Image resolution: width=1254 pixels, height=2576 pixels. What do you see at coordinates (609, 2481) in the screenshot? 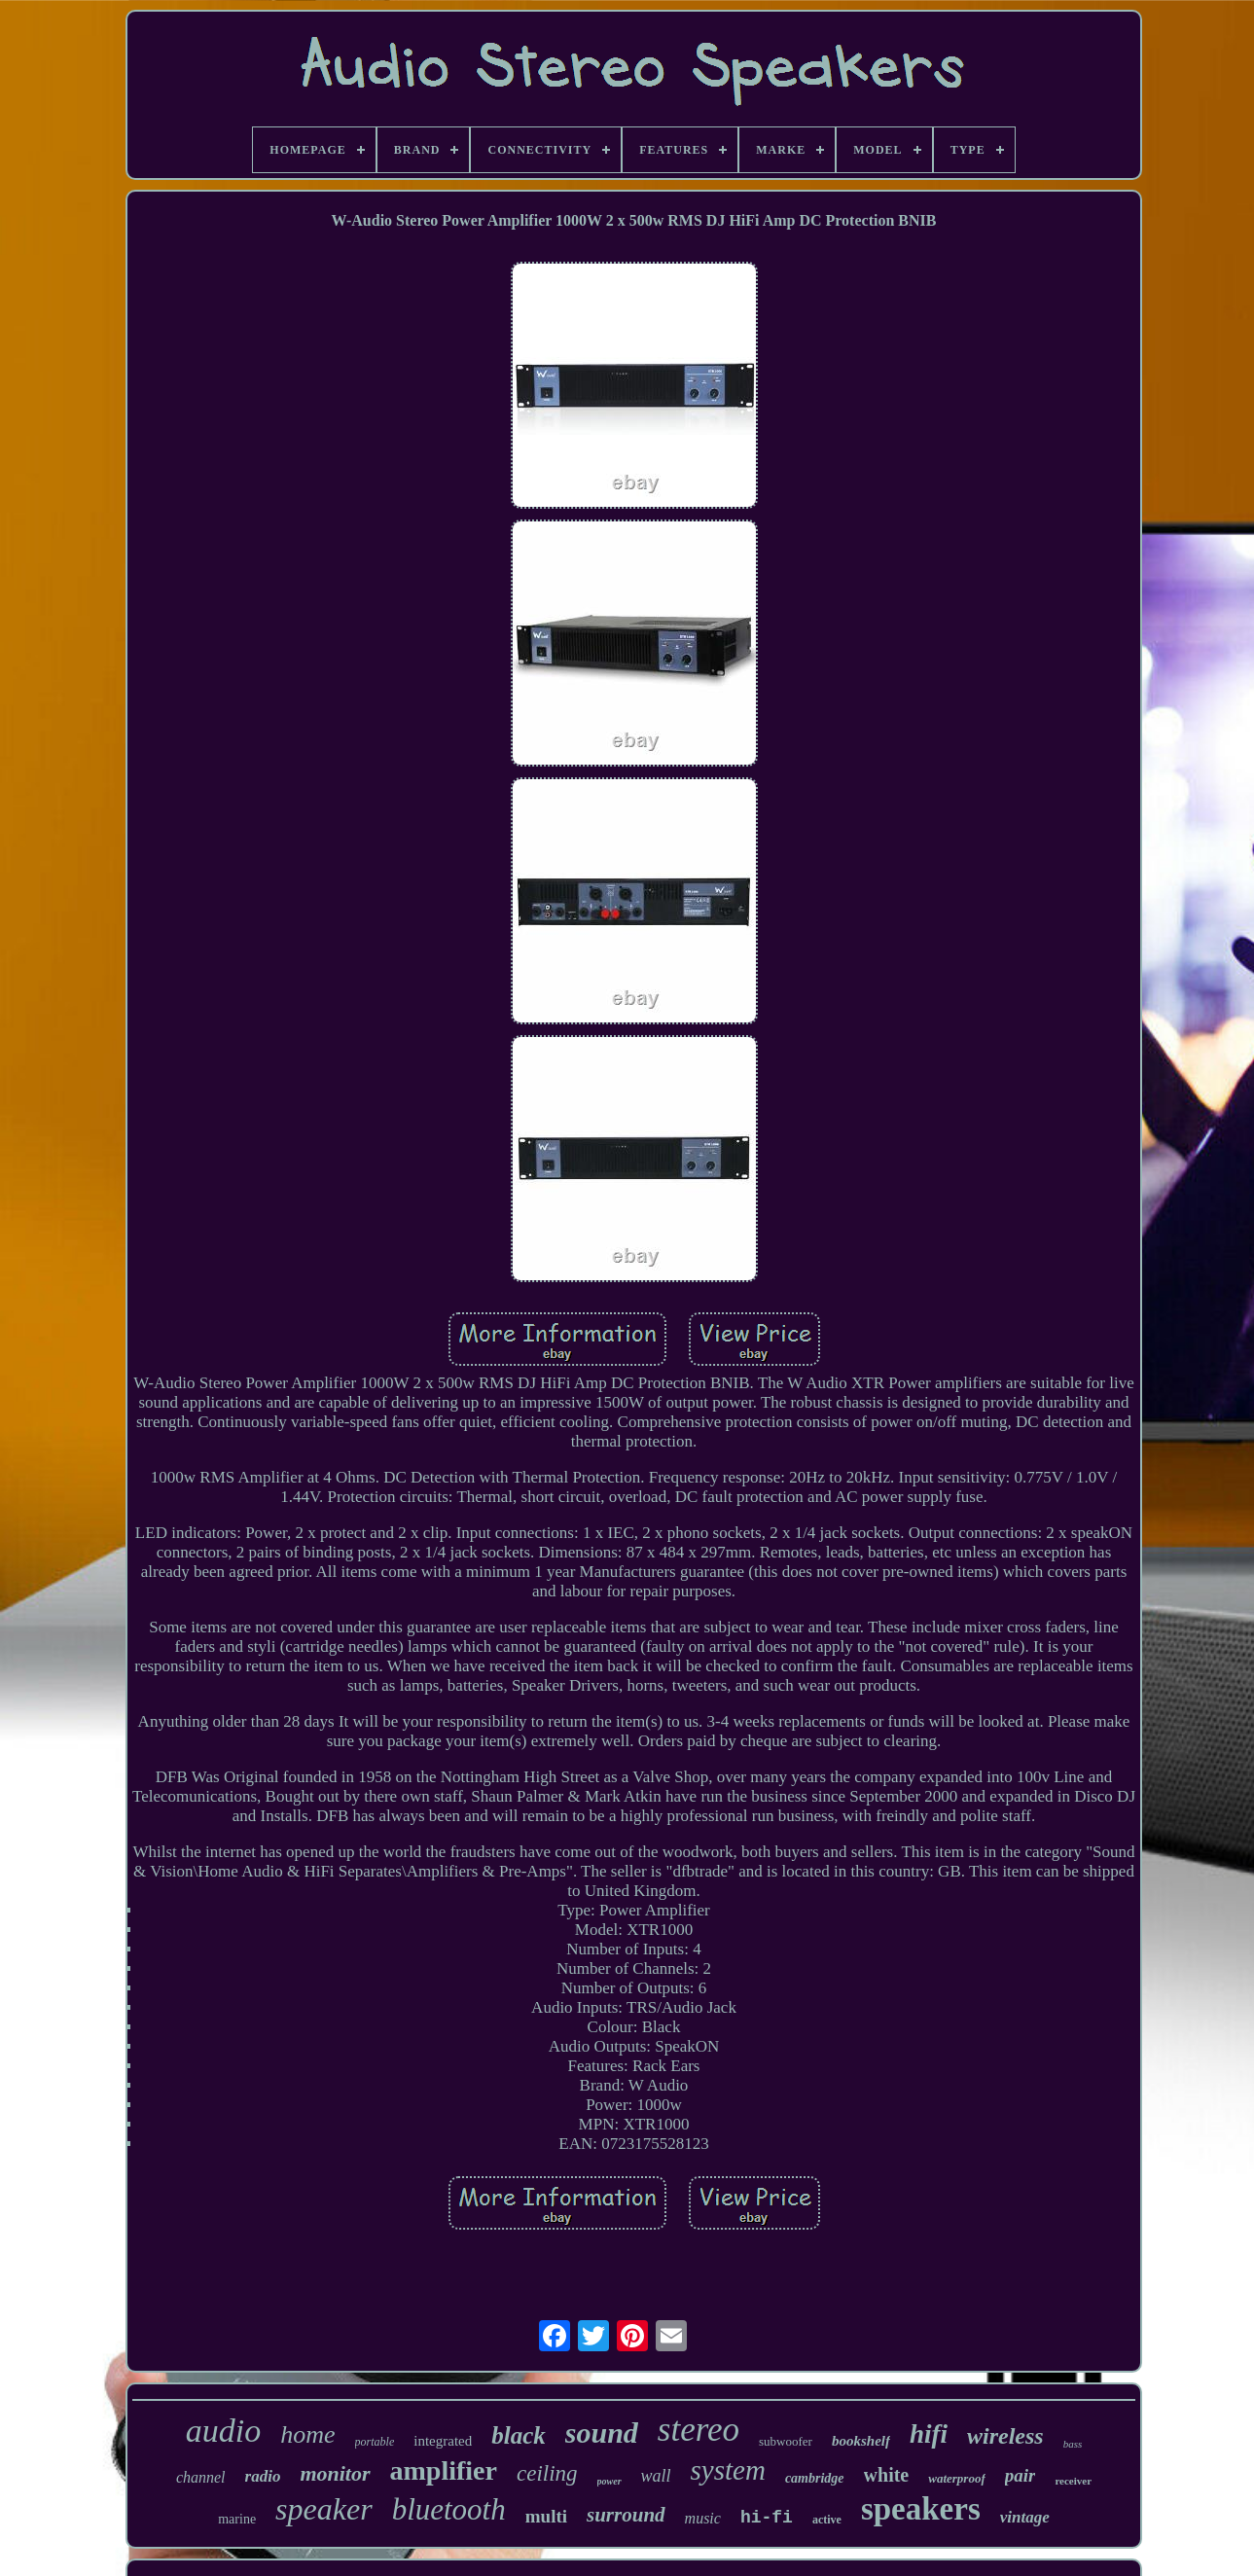
I see `power` at bounding box center [609, 2481].